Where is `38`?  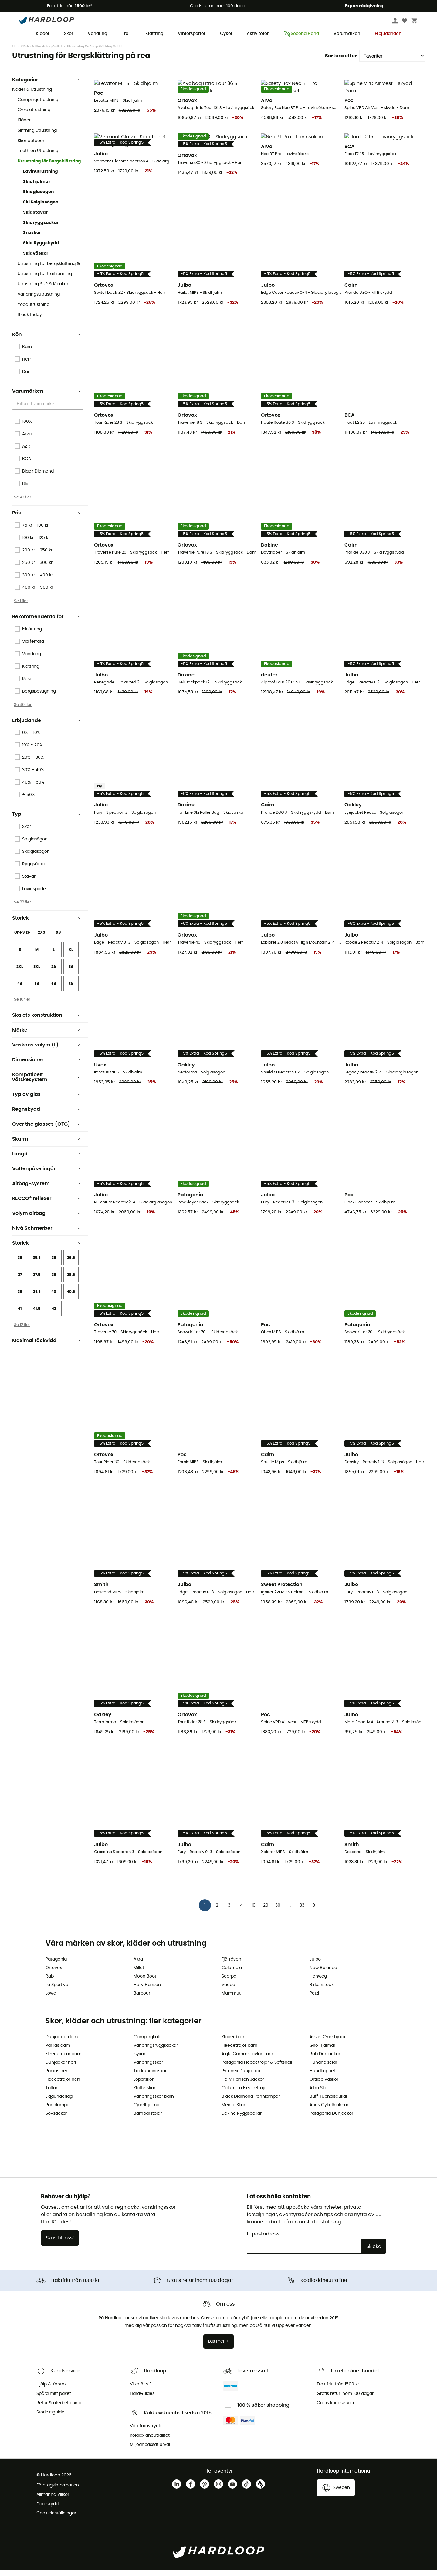 38 is located at coordinates (54, 1287).